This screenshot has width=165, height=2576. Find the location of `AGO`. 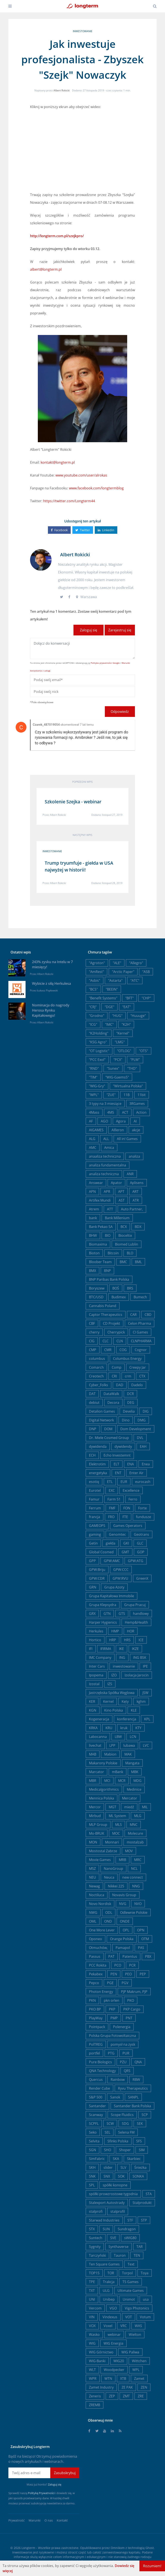

AGO is located at coordinates (104, 1121).